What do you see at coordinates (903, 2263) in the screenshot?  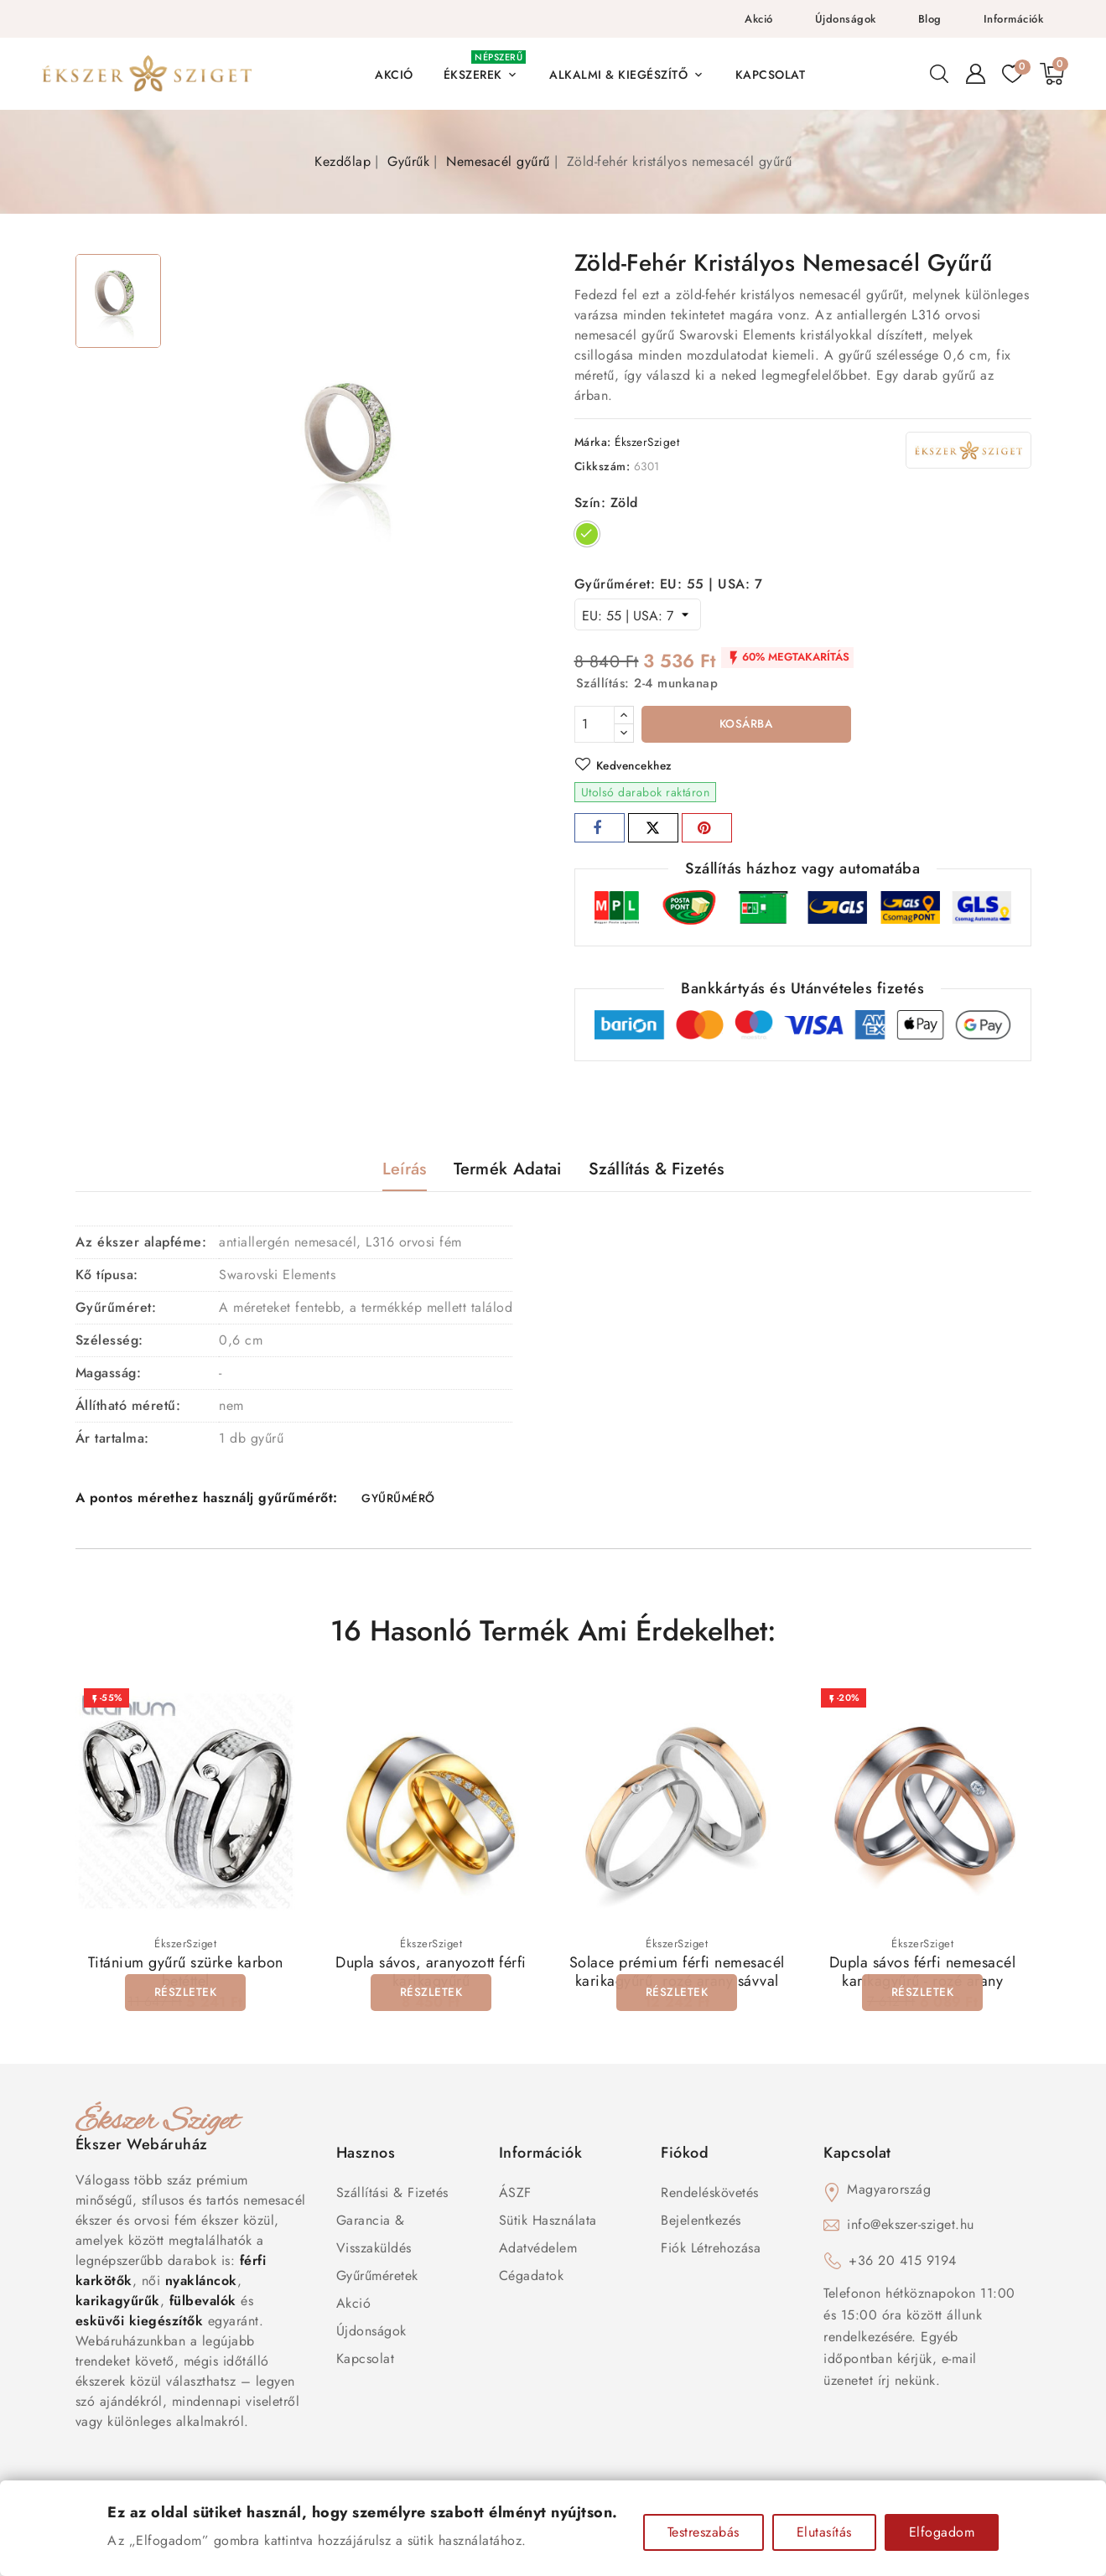 I see `+36 20 415 9194` at bounding box center [903, 2263].